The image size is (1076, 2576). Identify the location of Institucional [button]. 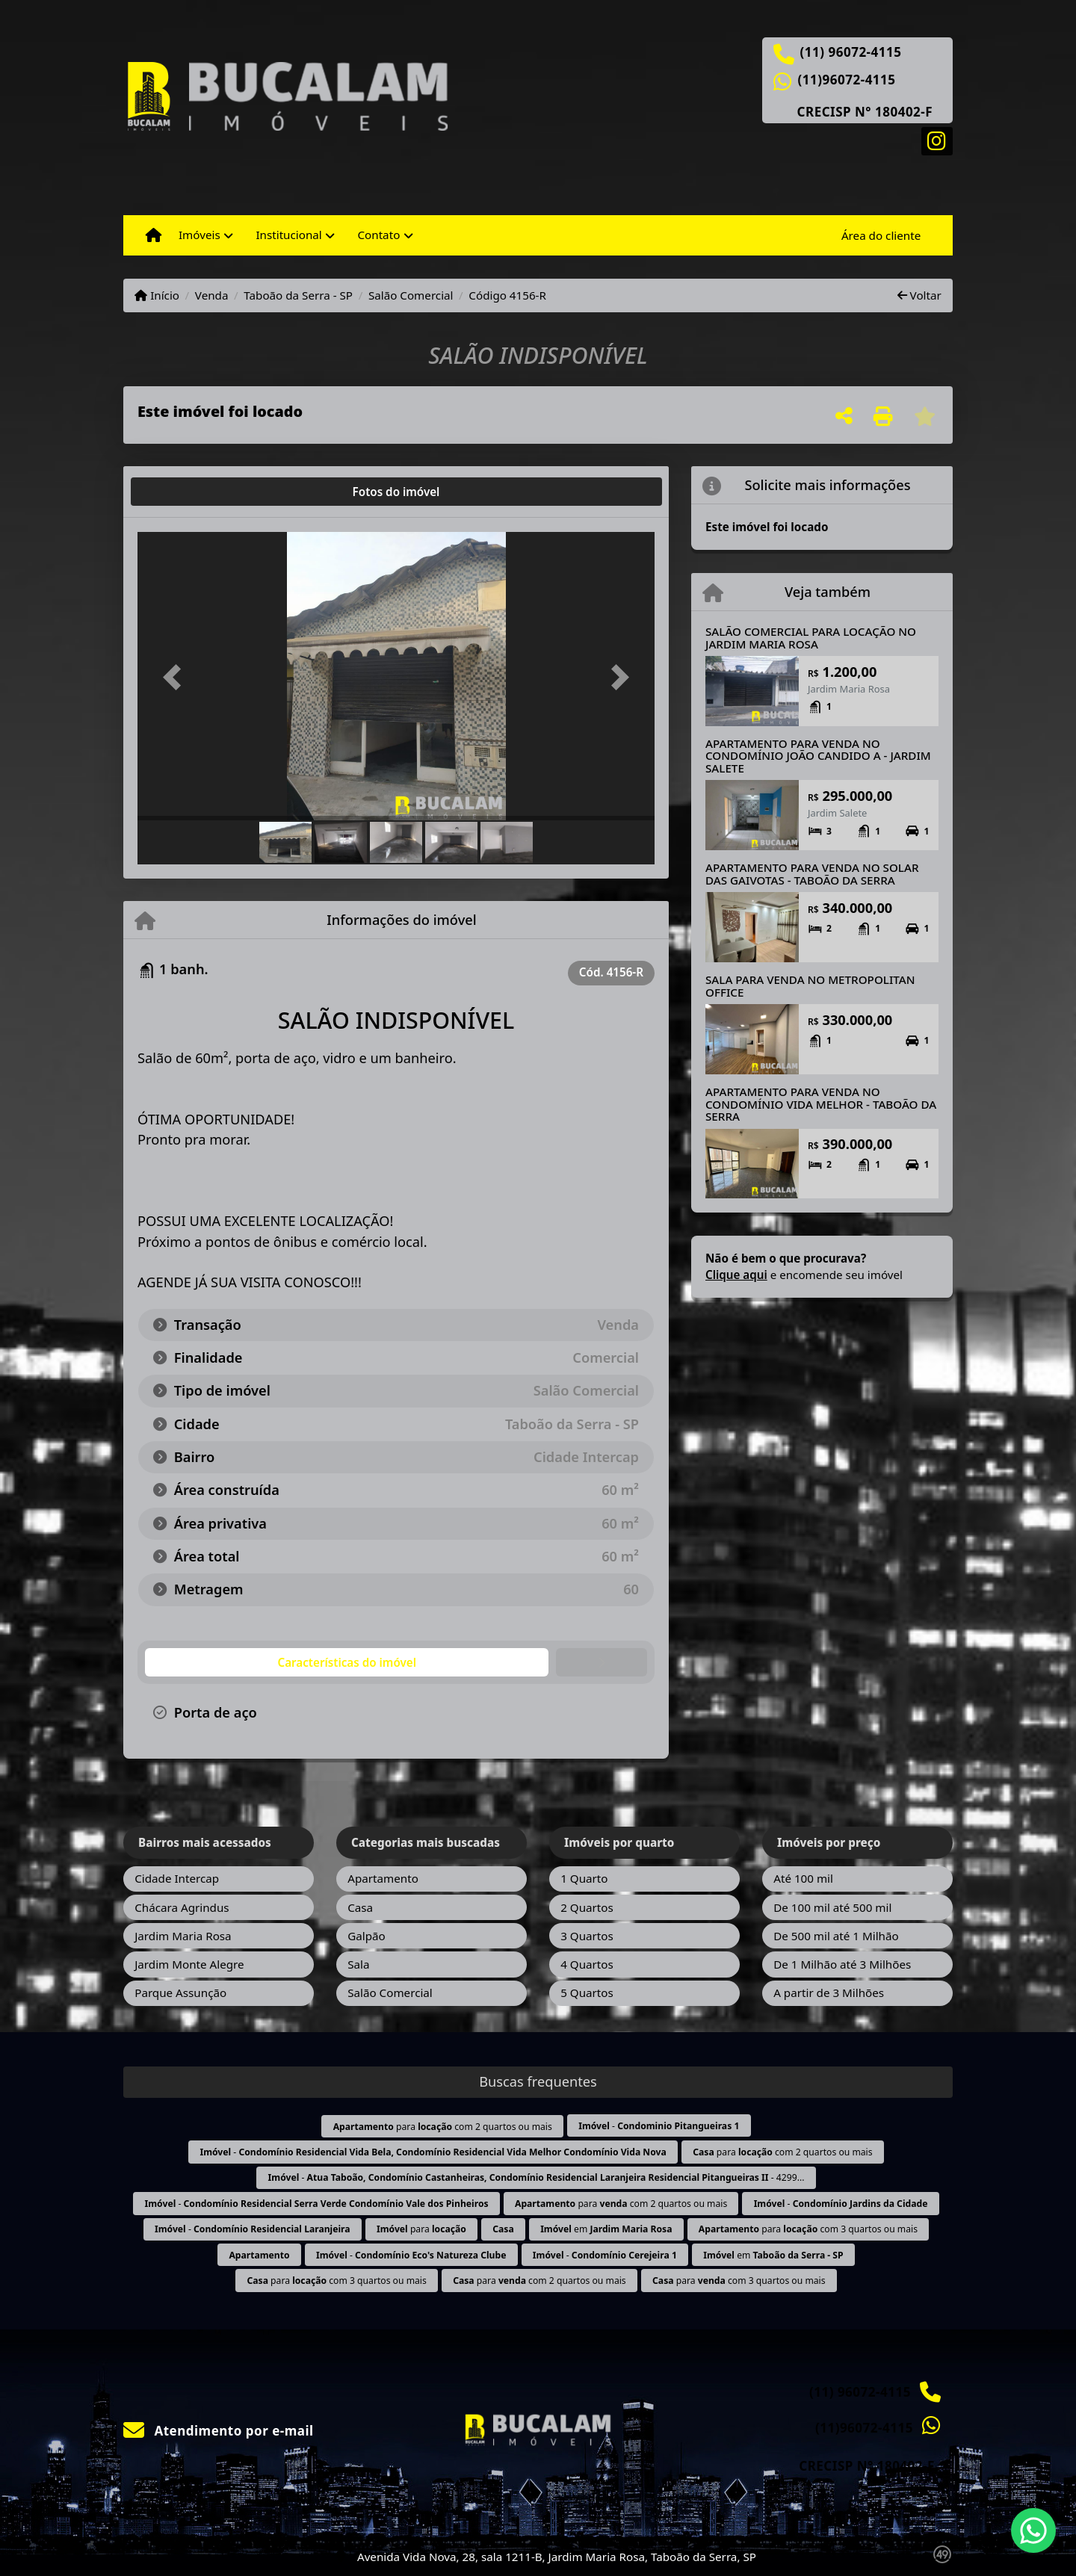
(288, 234).